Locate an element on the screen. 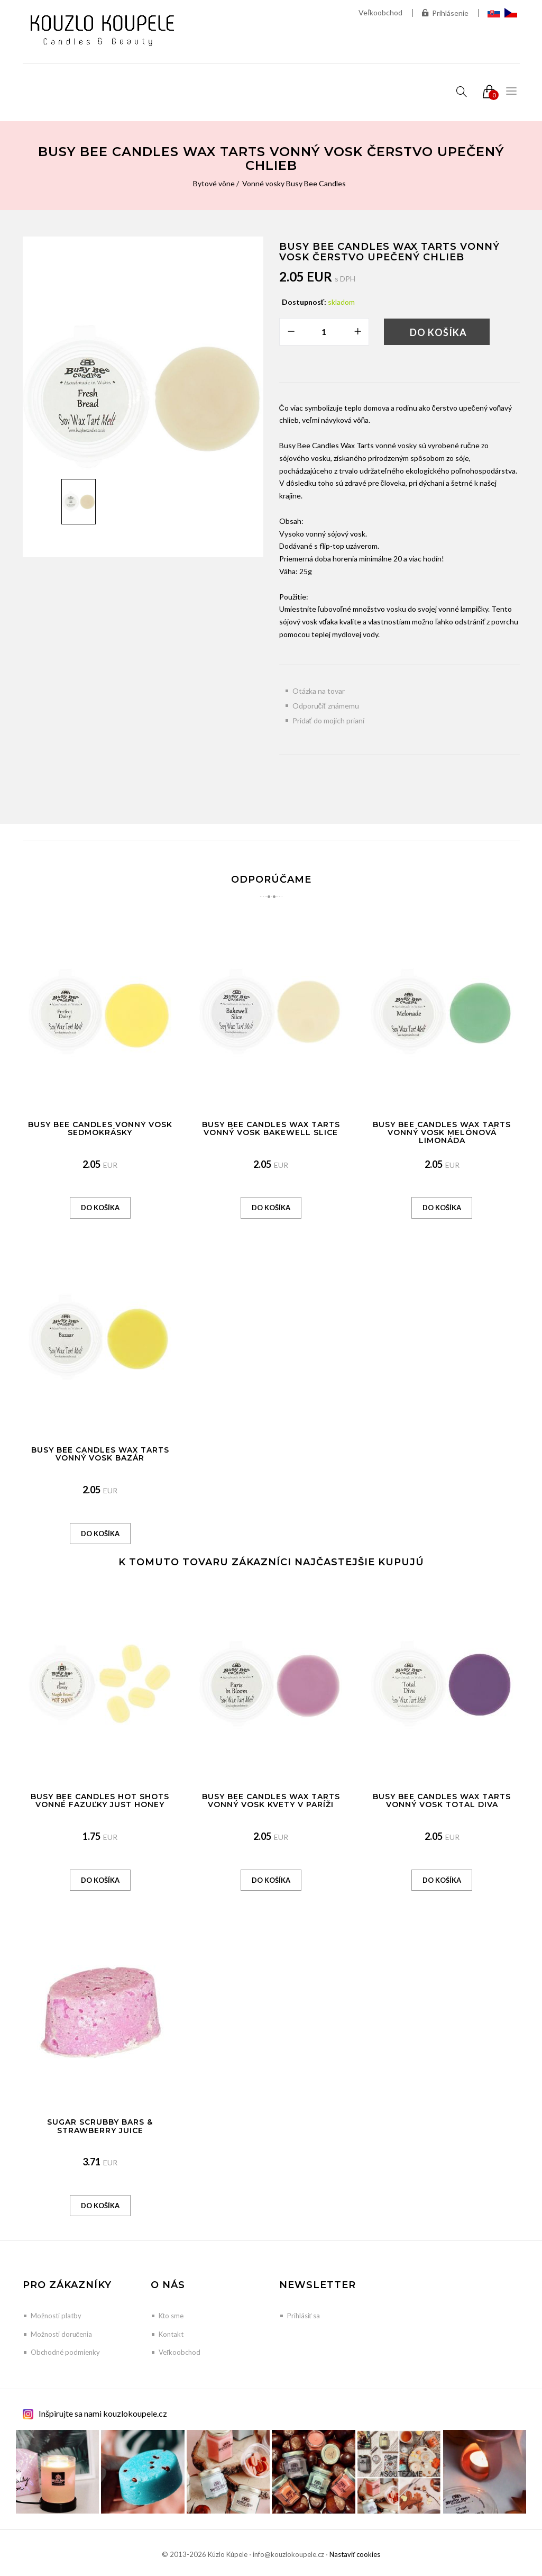 Image resolution: width=542 pixels, height=2576 pixels. Pridať do mojich prianí is located at coordinates (328, 720).